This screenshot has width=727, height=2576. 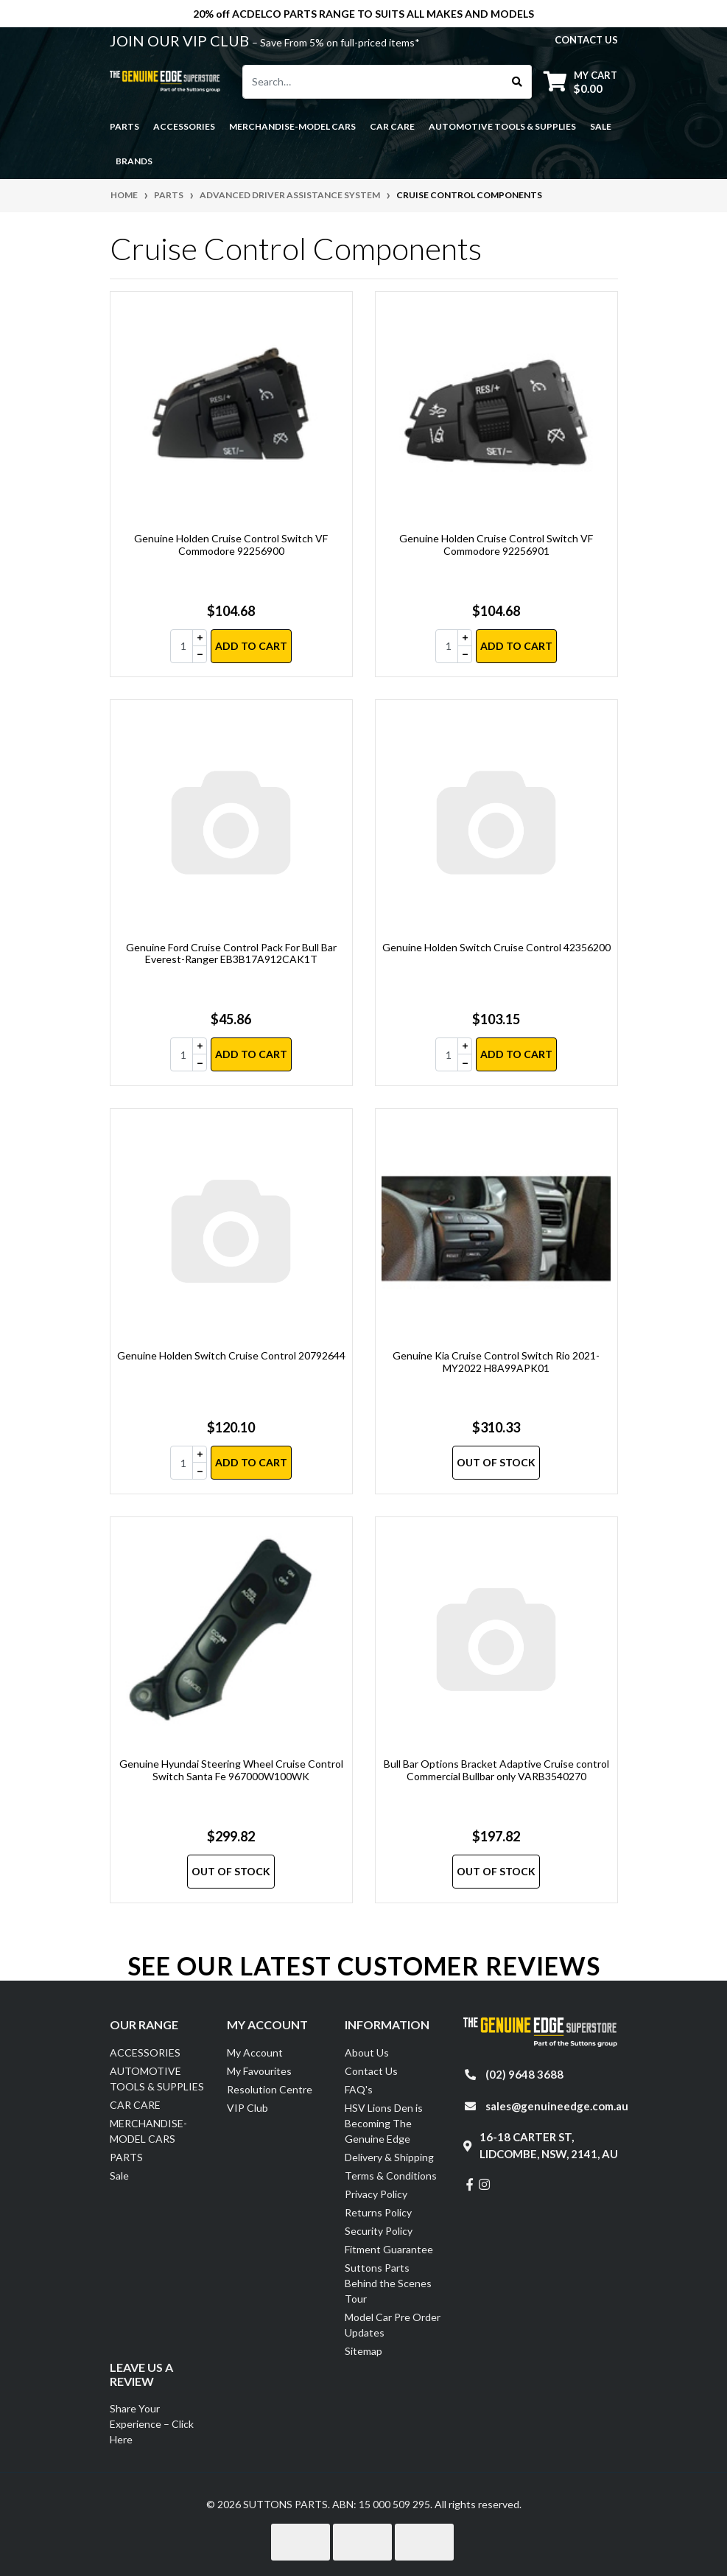 I want to click on Sale, so click(x=600, y=126).